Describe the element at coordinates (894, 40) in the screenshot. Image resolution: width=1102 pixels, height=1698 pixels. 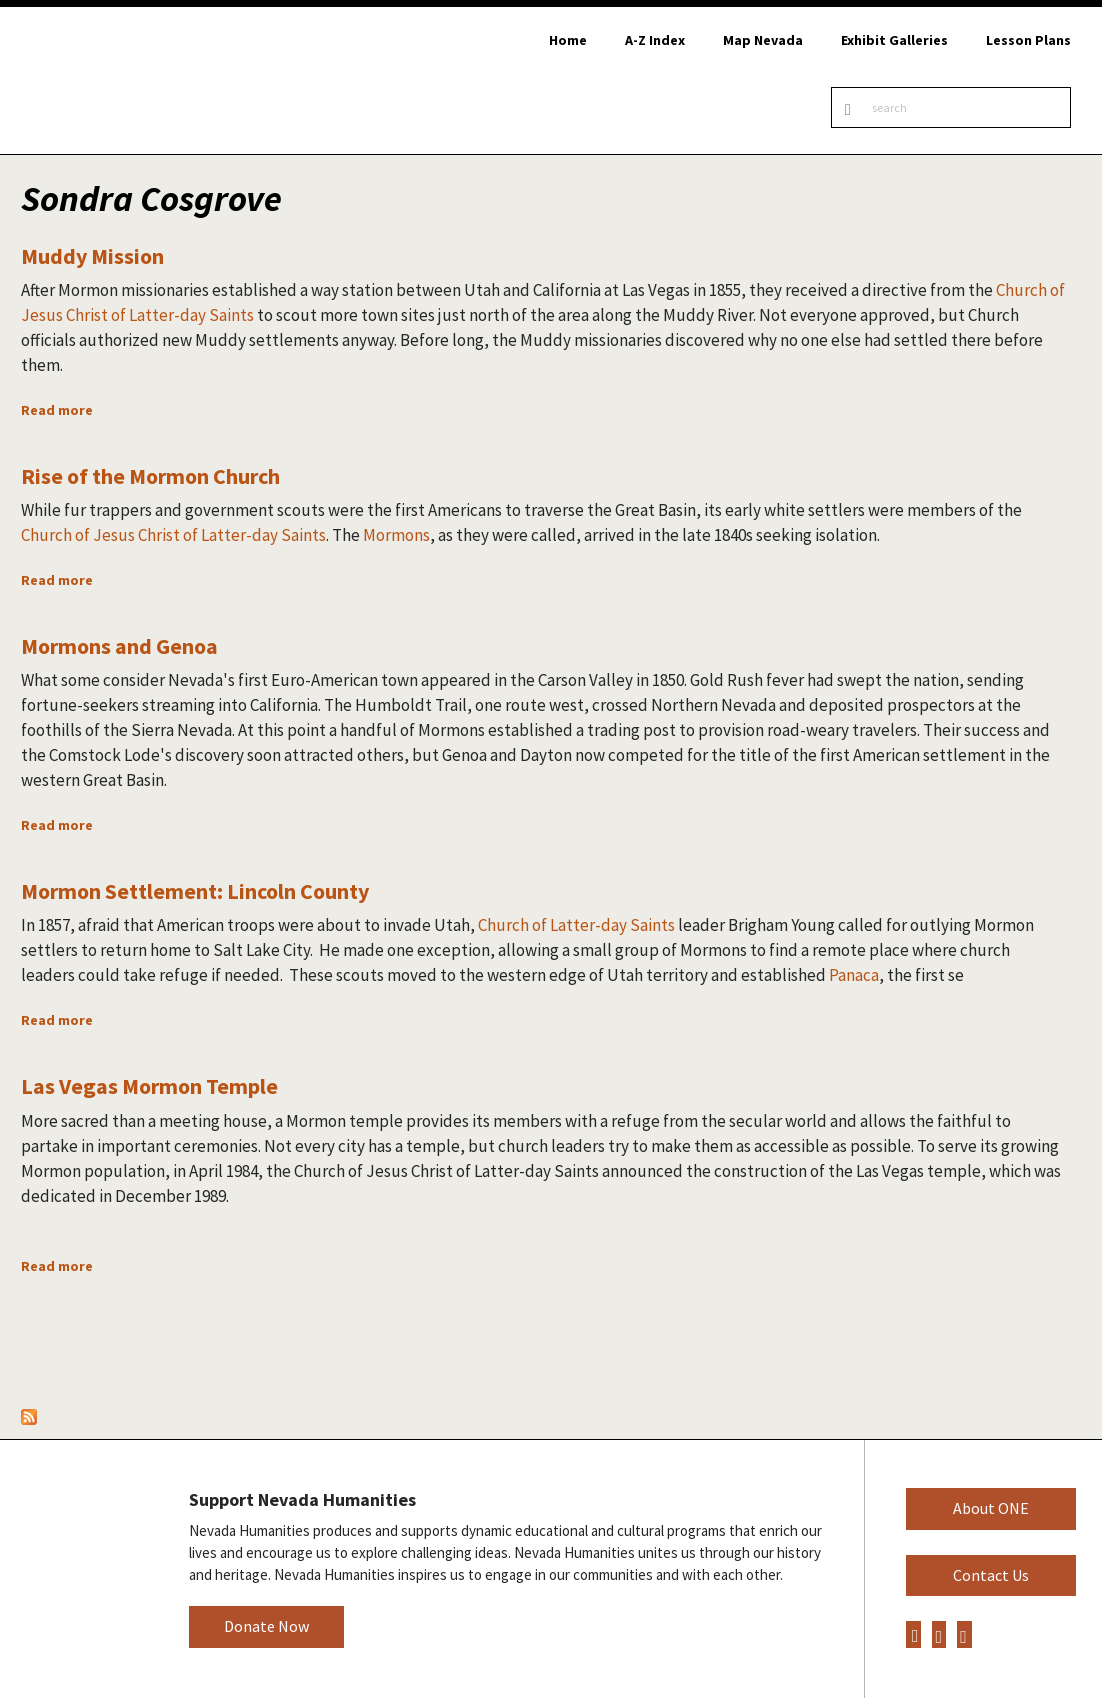
I see `Exhibit Galleries` at that location.